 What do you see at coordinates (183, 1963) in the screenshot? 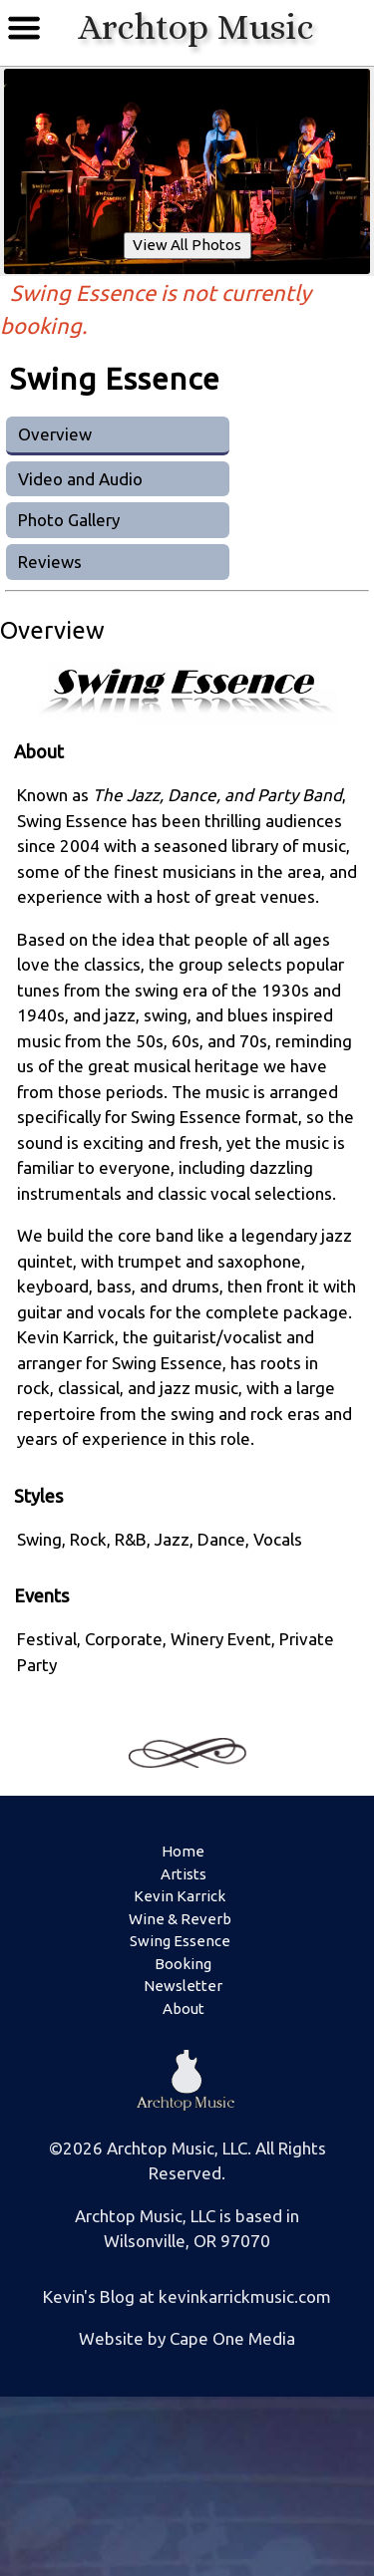
I see `Booking` at bounding box center [183, 1963].